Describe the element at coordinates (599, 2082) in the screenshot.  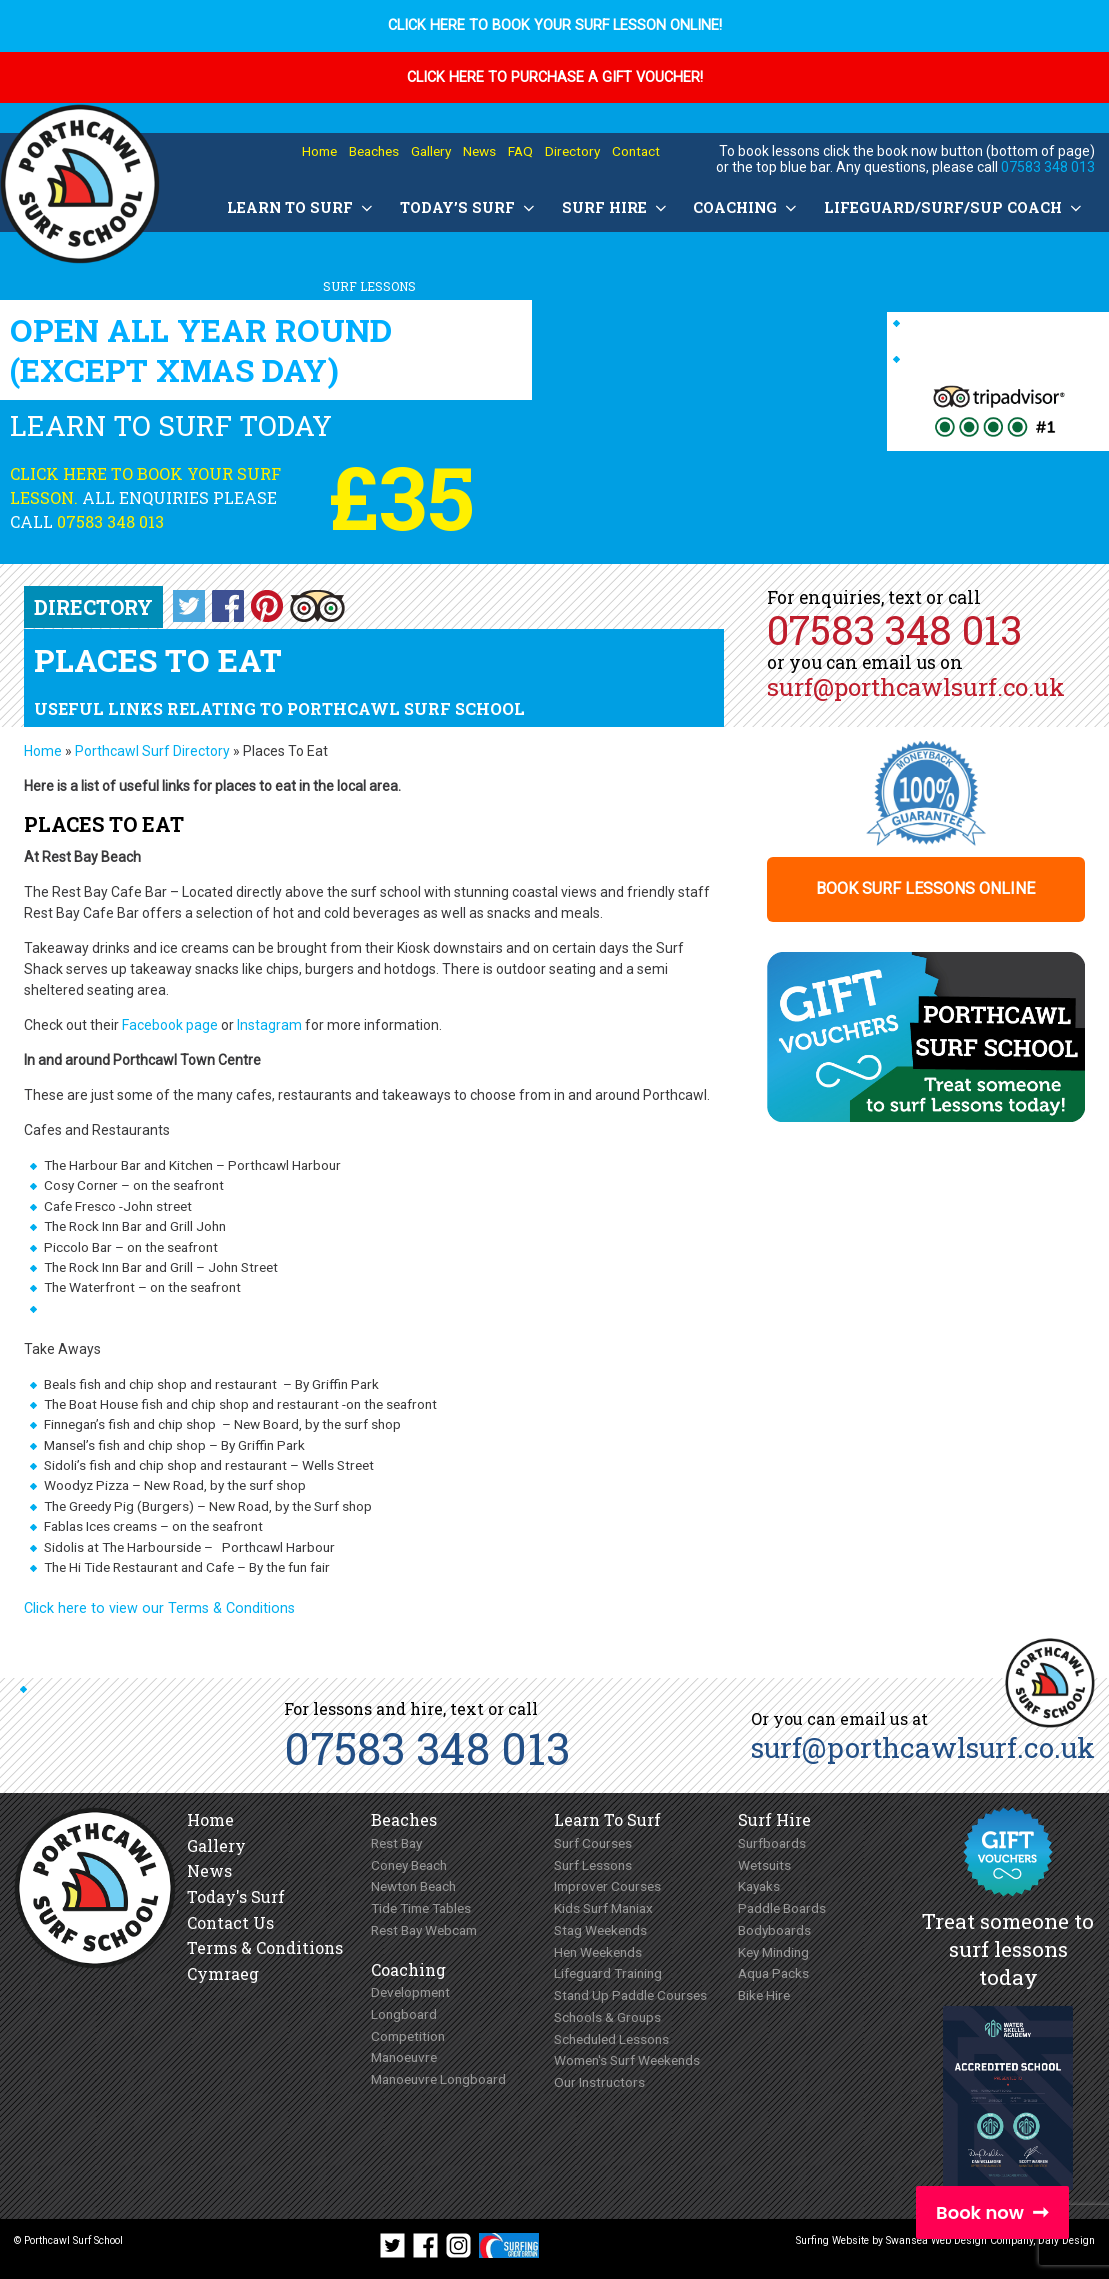
I see `Our Instructors` at that location.